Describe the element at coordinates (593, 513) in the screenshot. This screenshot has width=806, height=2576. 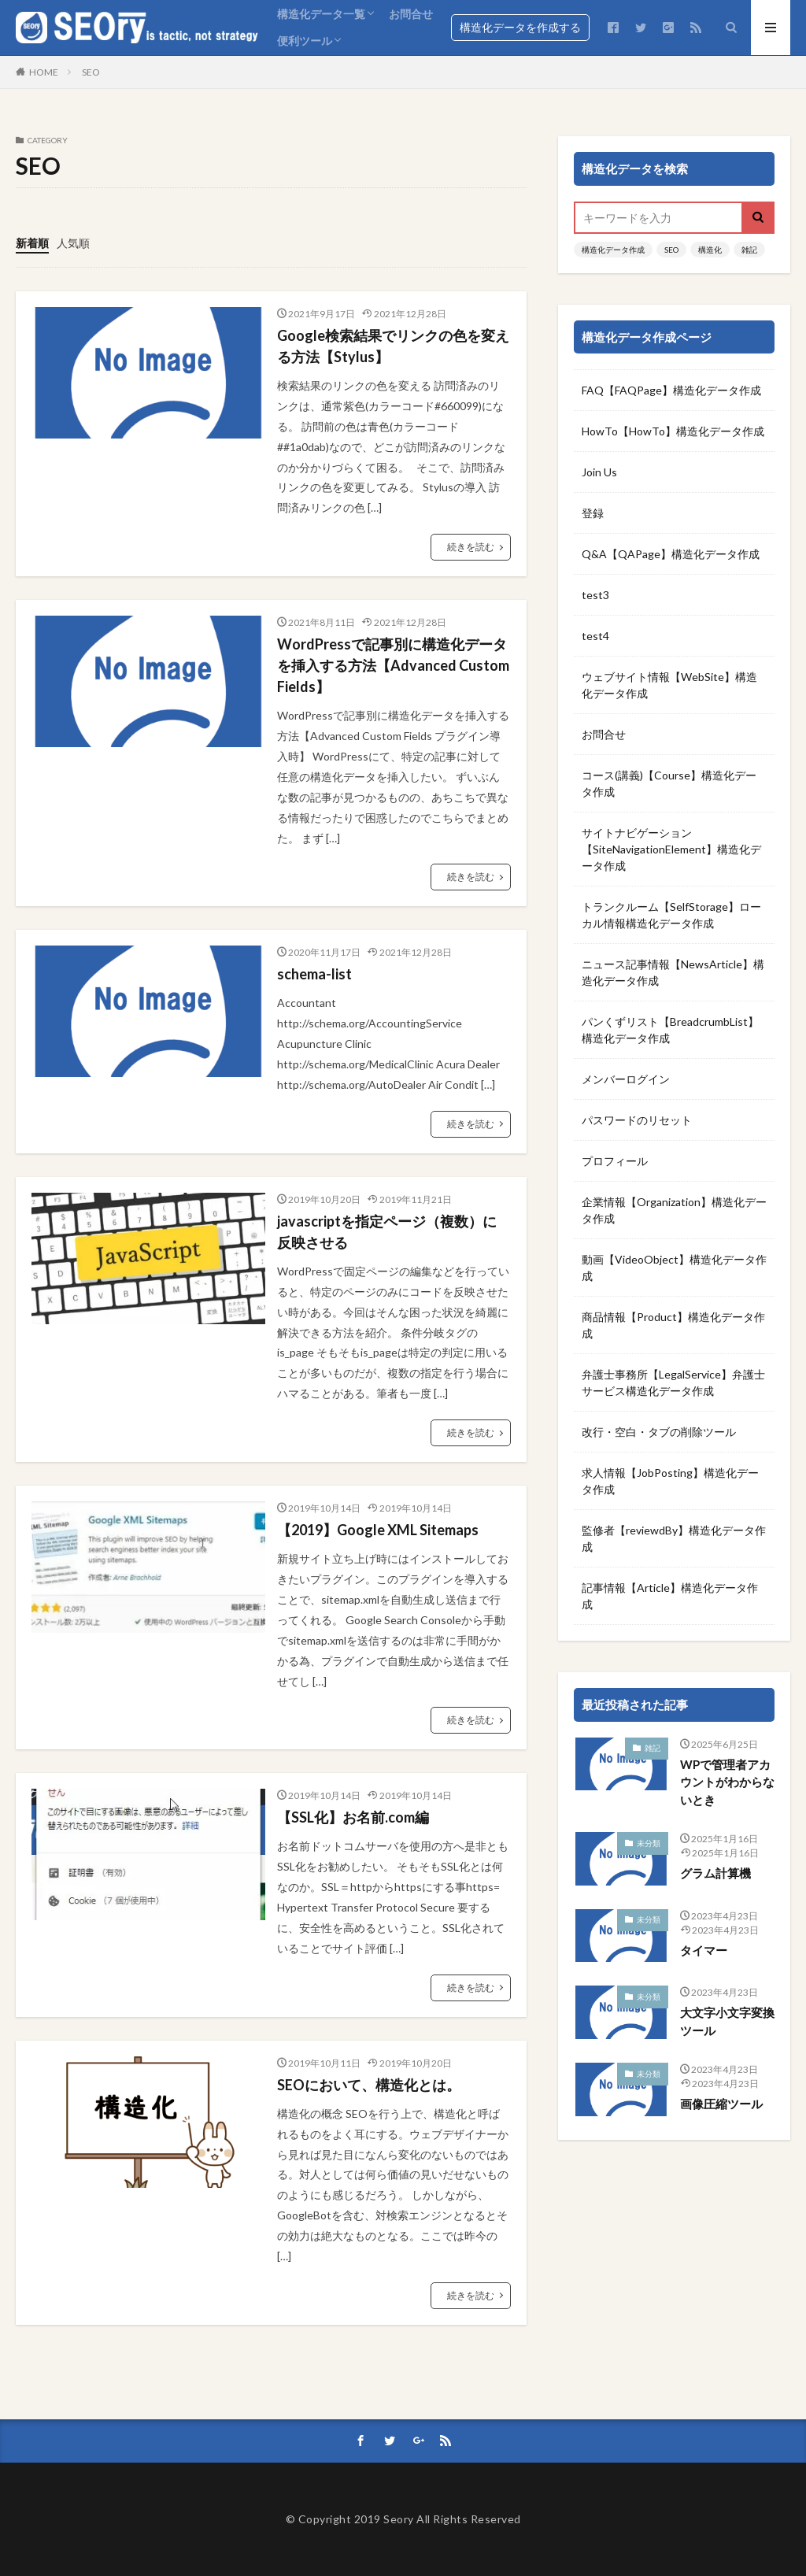
I see `登録` at that location.